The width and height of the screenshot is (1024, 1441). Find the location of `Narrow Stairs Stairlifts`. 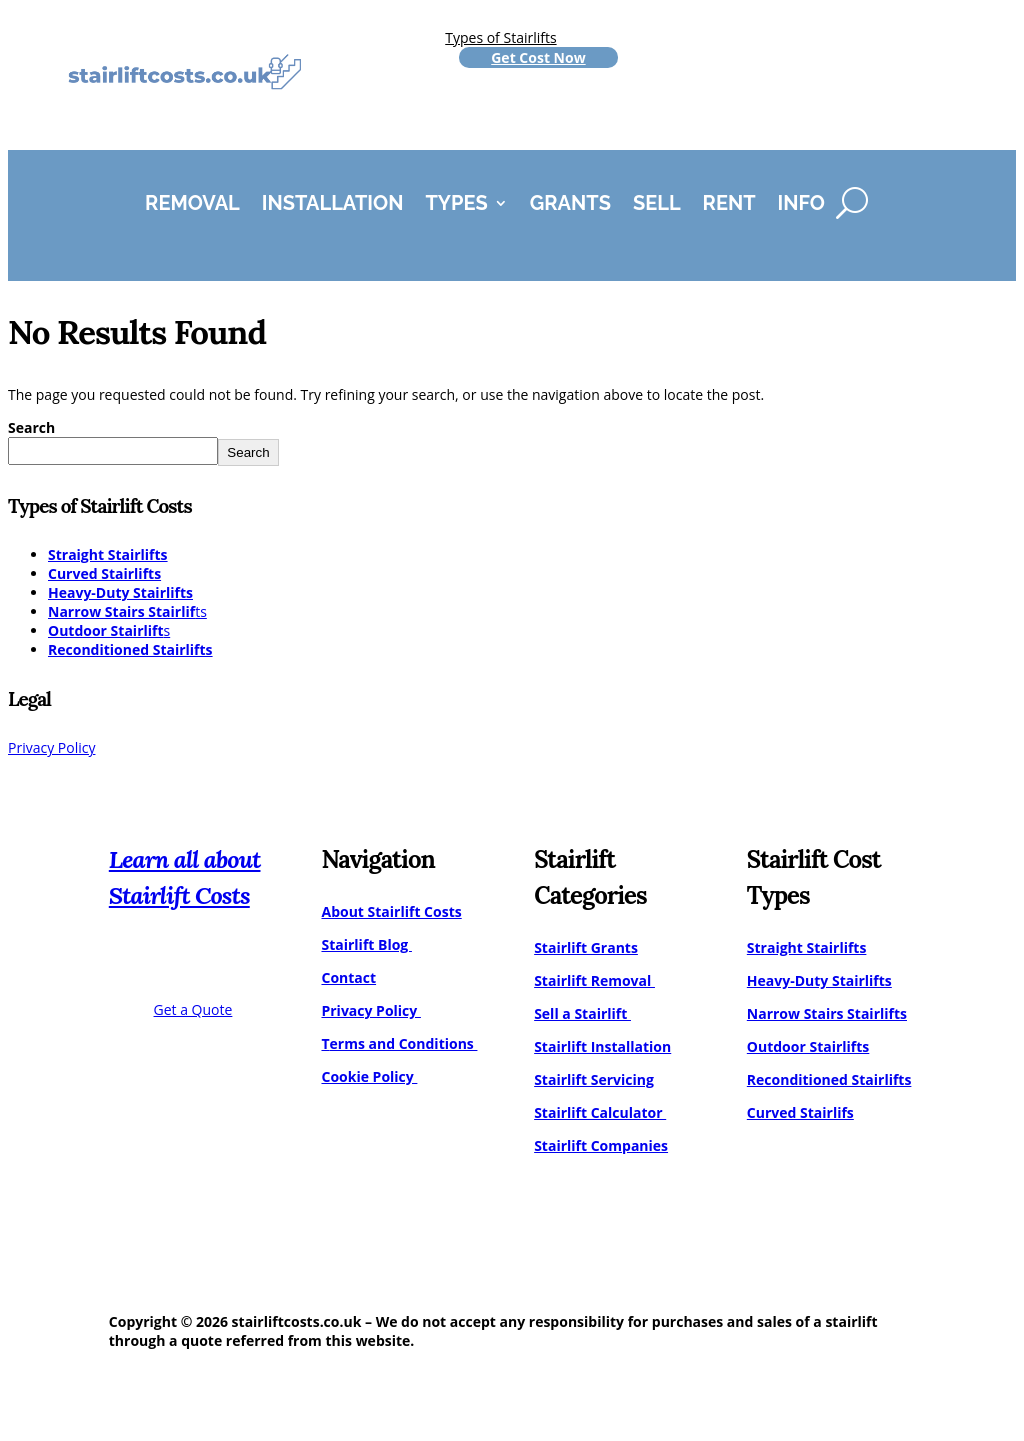

Narrow Stairs Stairlifts is located at coordinates (827, 1013).